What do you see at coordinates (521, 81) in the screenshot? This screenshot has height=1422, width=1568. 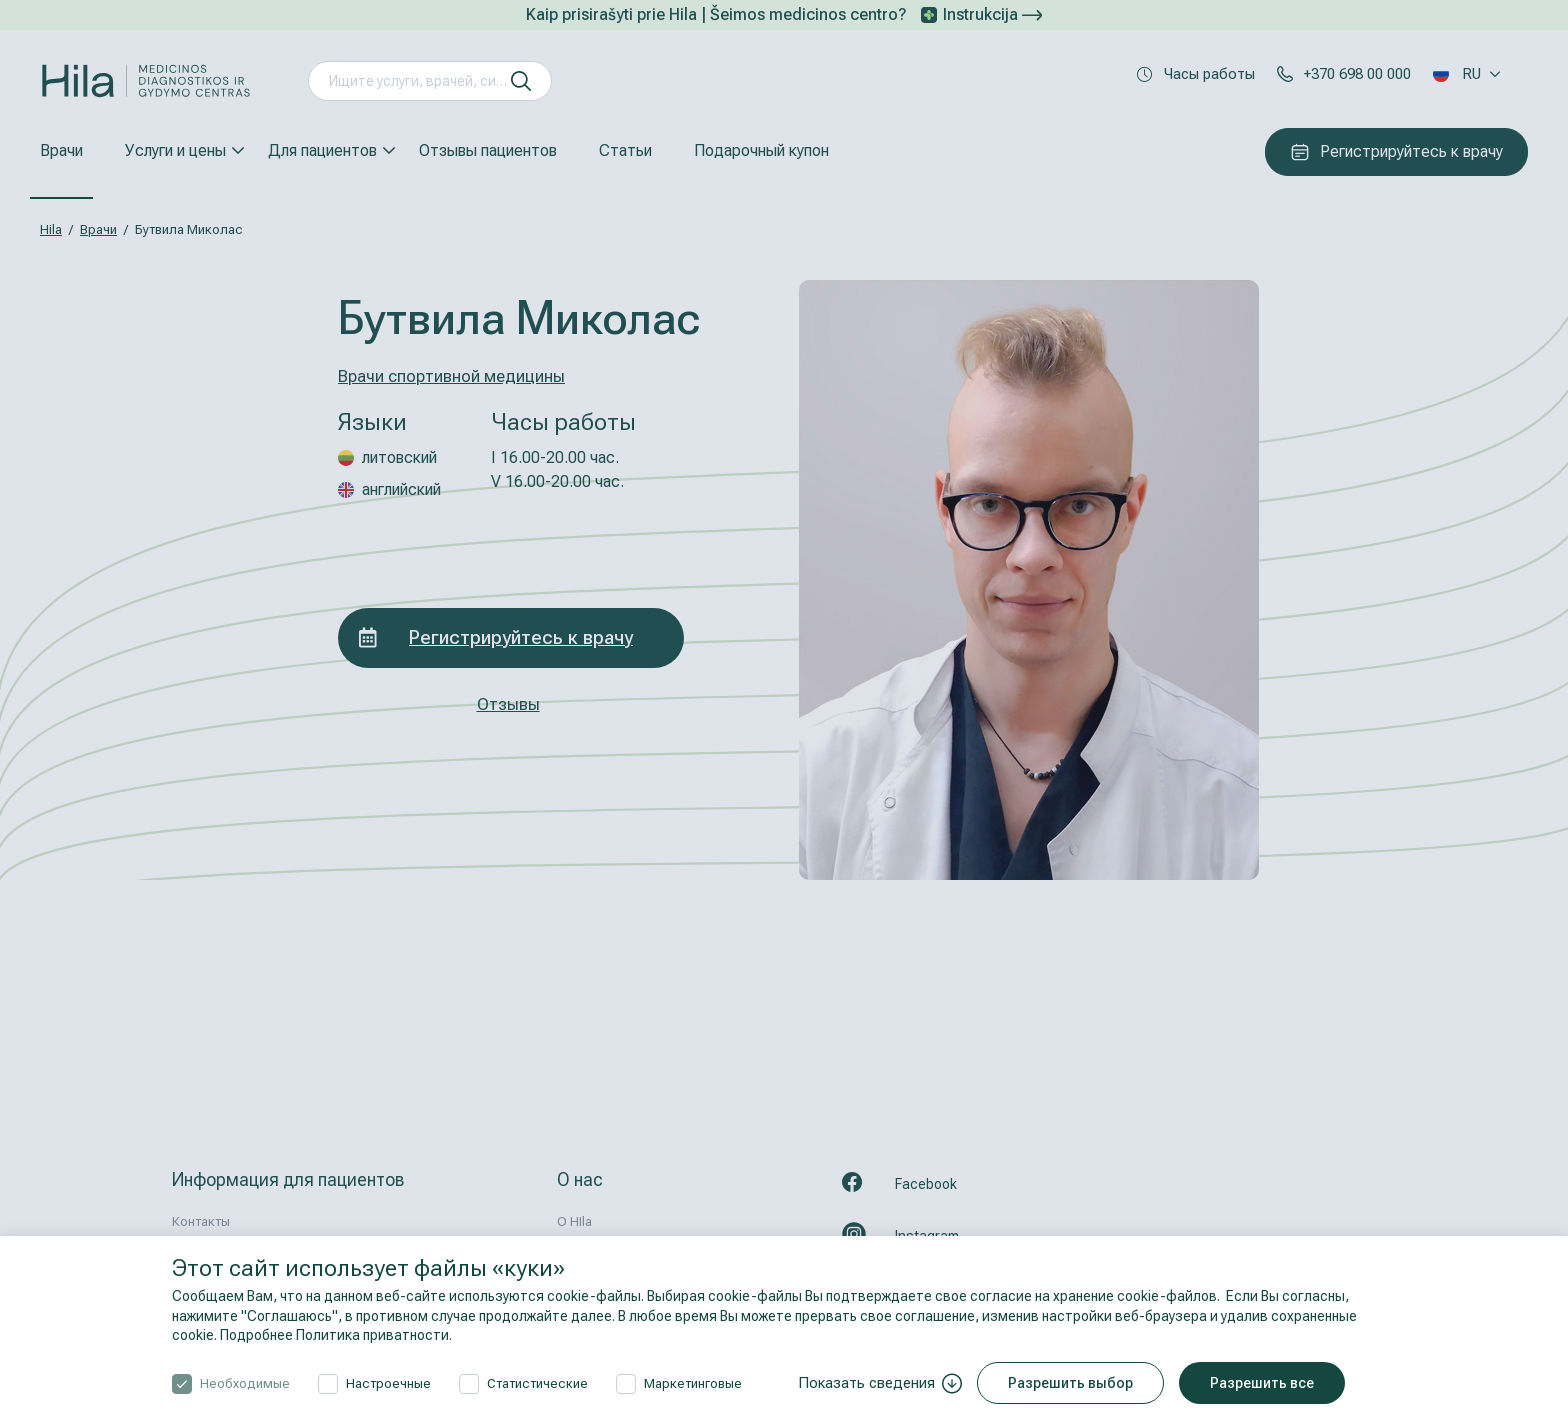 I see `[искать]` at bounding box center [521, 81].